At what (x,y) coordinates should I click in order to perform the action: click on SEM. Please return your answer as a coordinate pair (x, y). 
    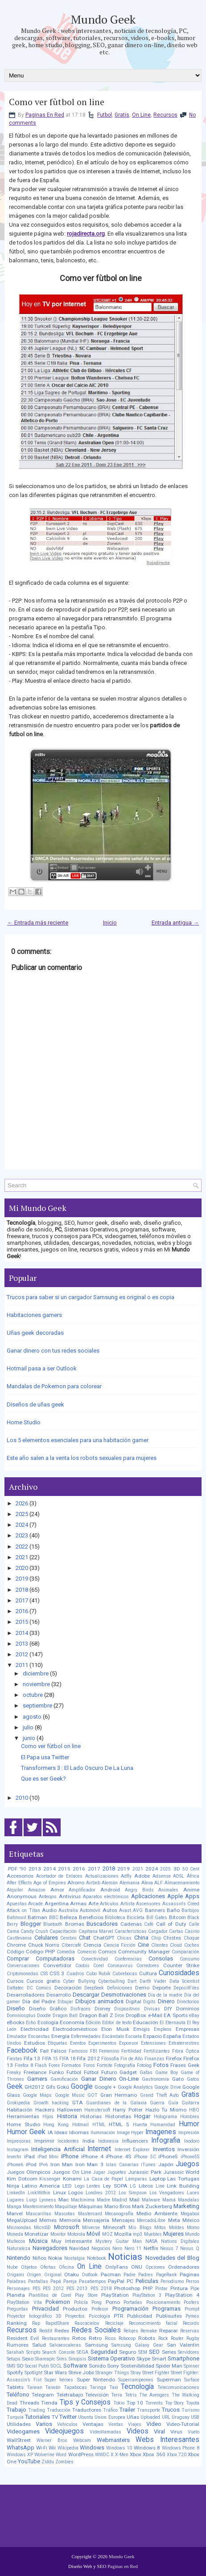
    Looking at the image, I should click on (142, 2352).